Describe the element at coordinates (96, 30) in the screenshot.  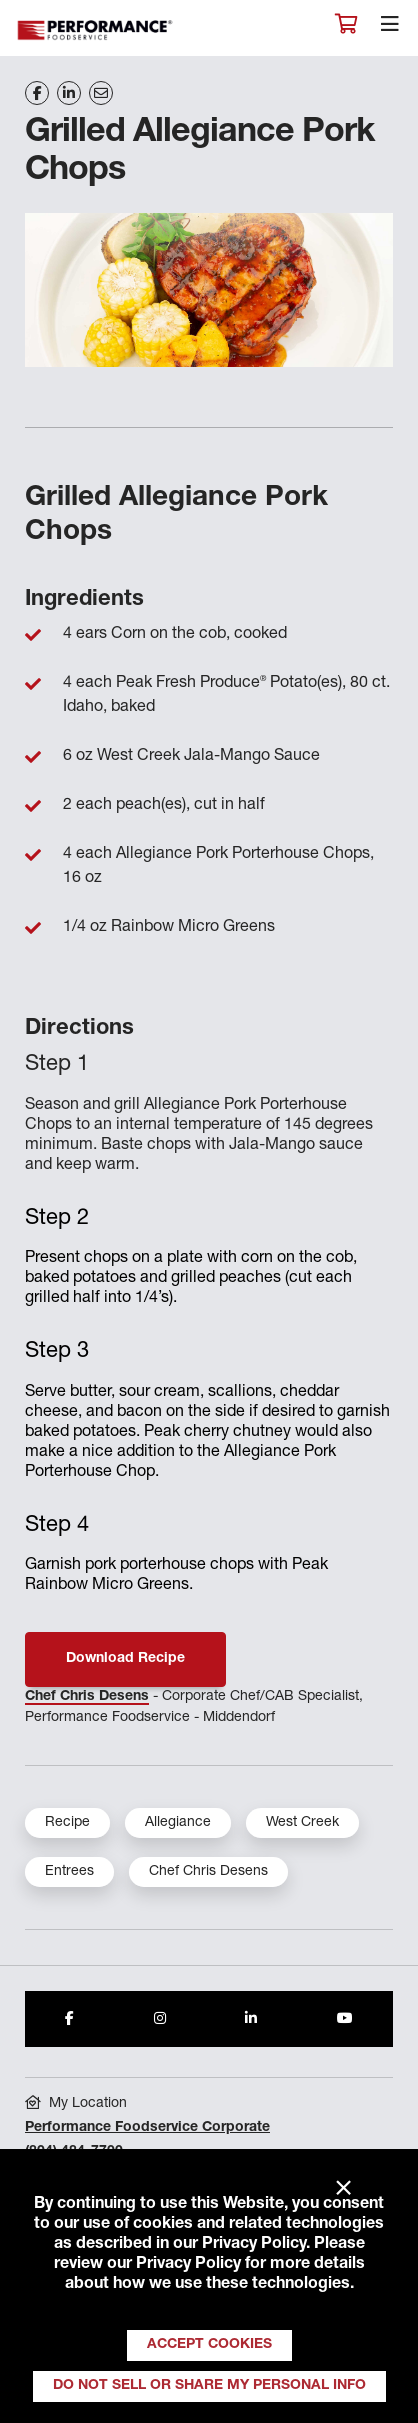
I see `Performance Foodservice` at that location.